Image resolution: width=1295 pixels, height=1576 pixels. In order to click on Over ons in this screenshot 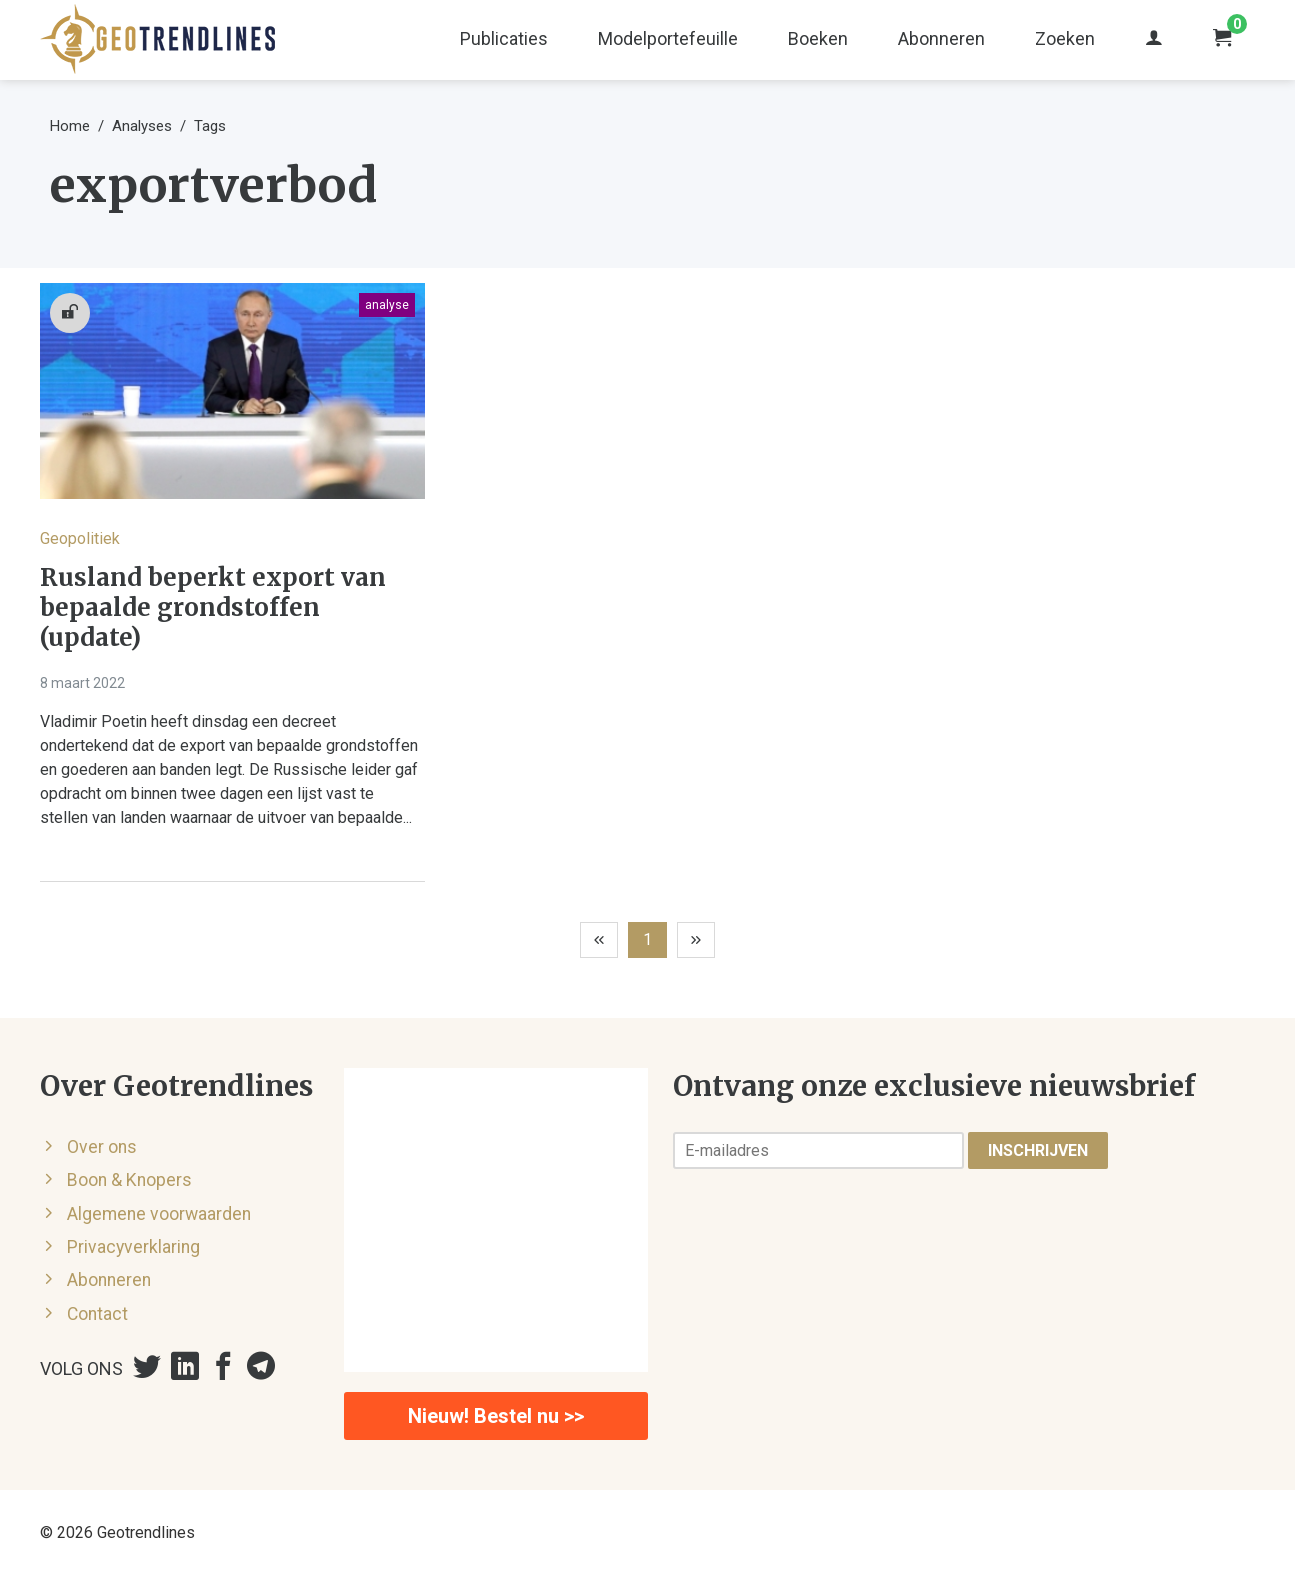, I will do `click(102, 1147)`.